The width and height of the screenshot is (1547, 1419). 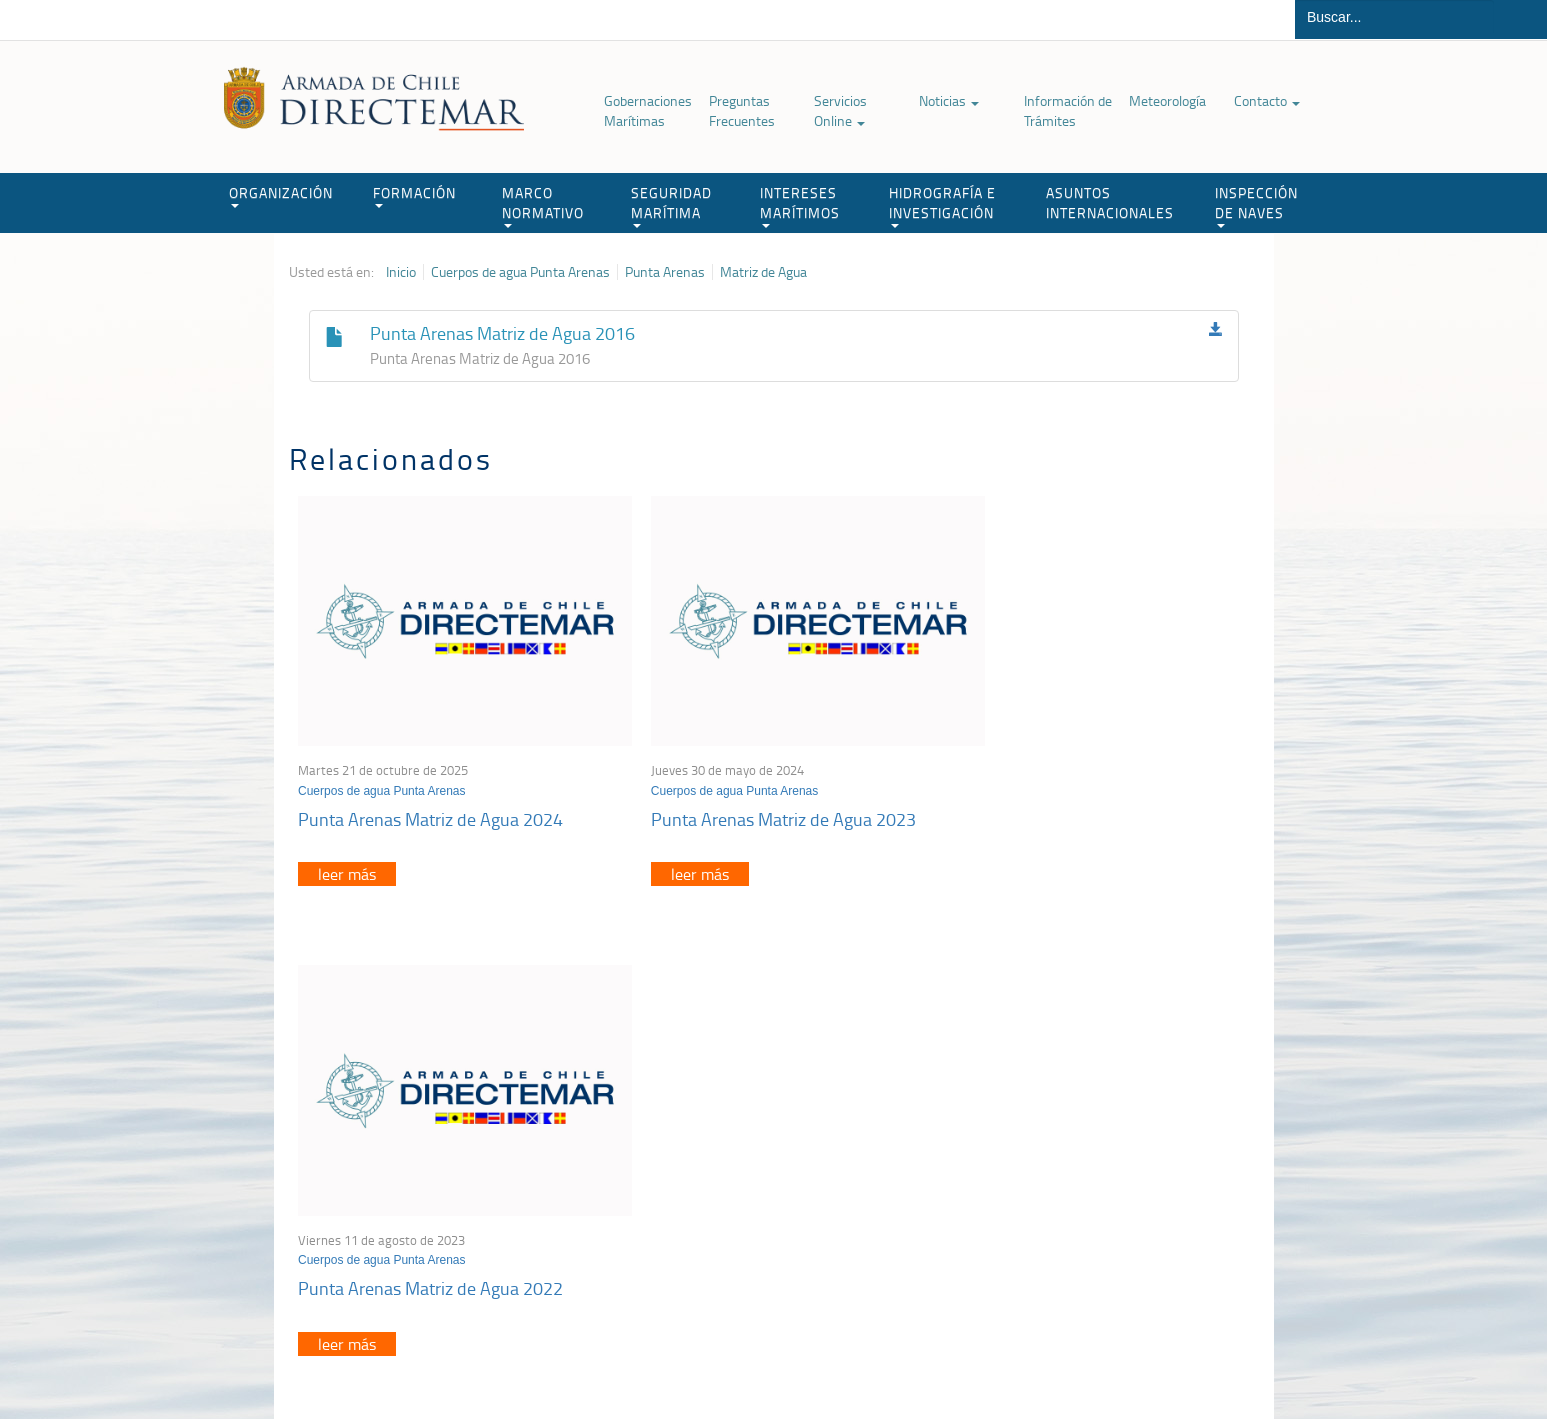 I want to click on Punta Arenas Matriz de Agua 2023, so click(x=754, y=795).